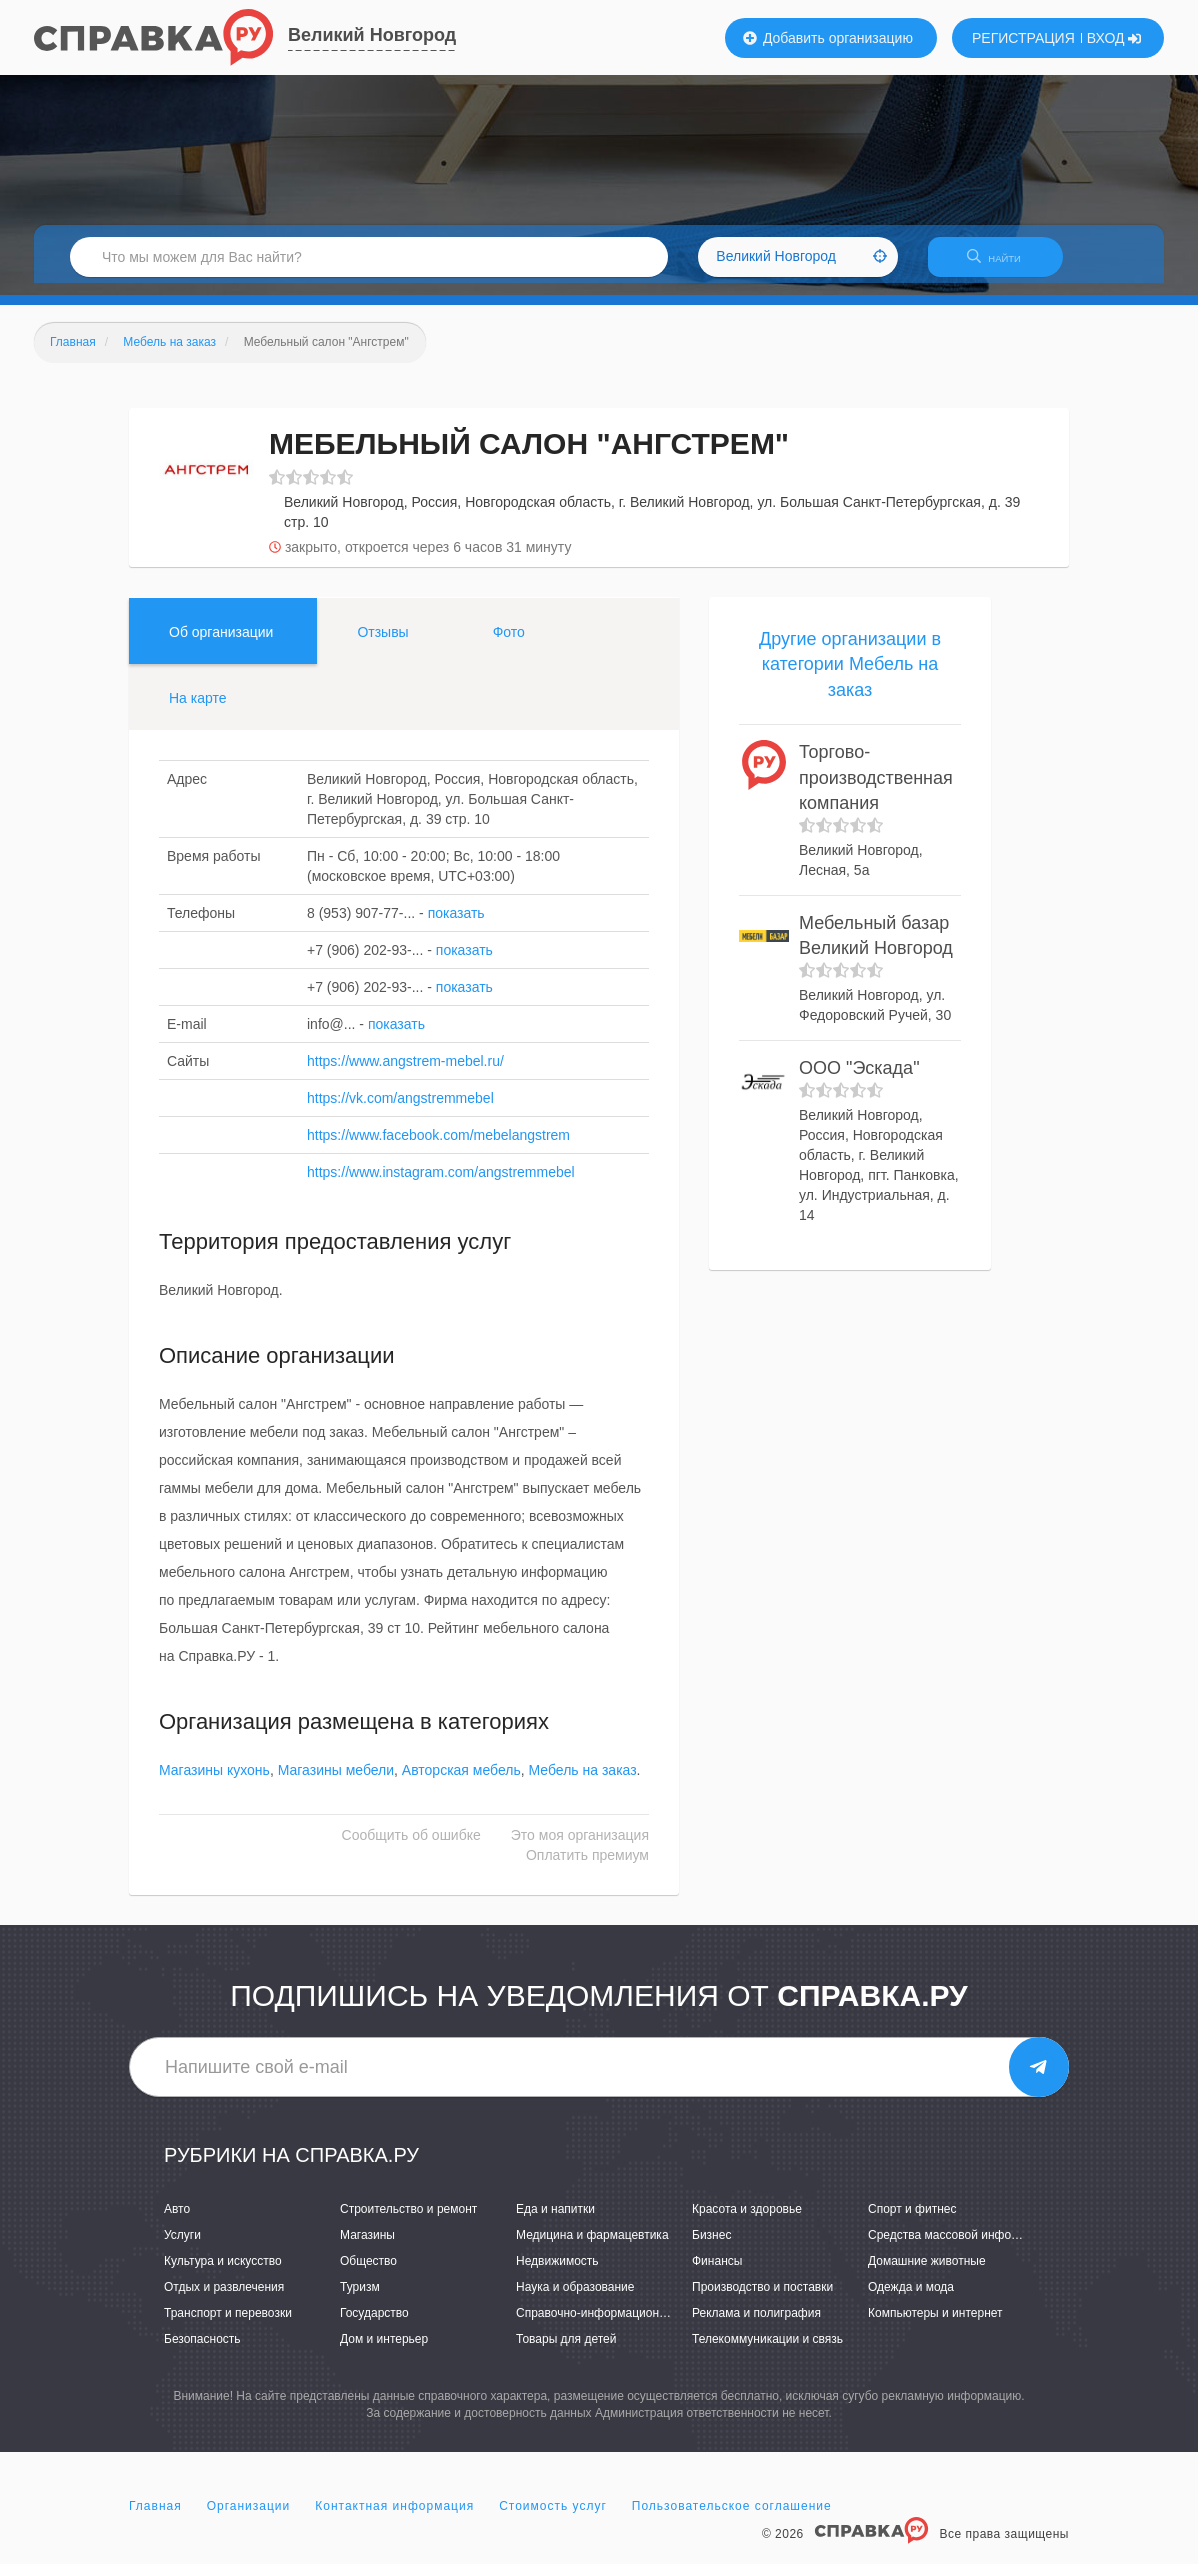 This screenshot has width=1198, height=2564. I want to click on Недвижимость, so click(557, 2273).